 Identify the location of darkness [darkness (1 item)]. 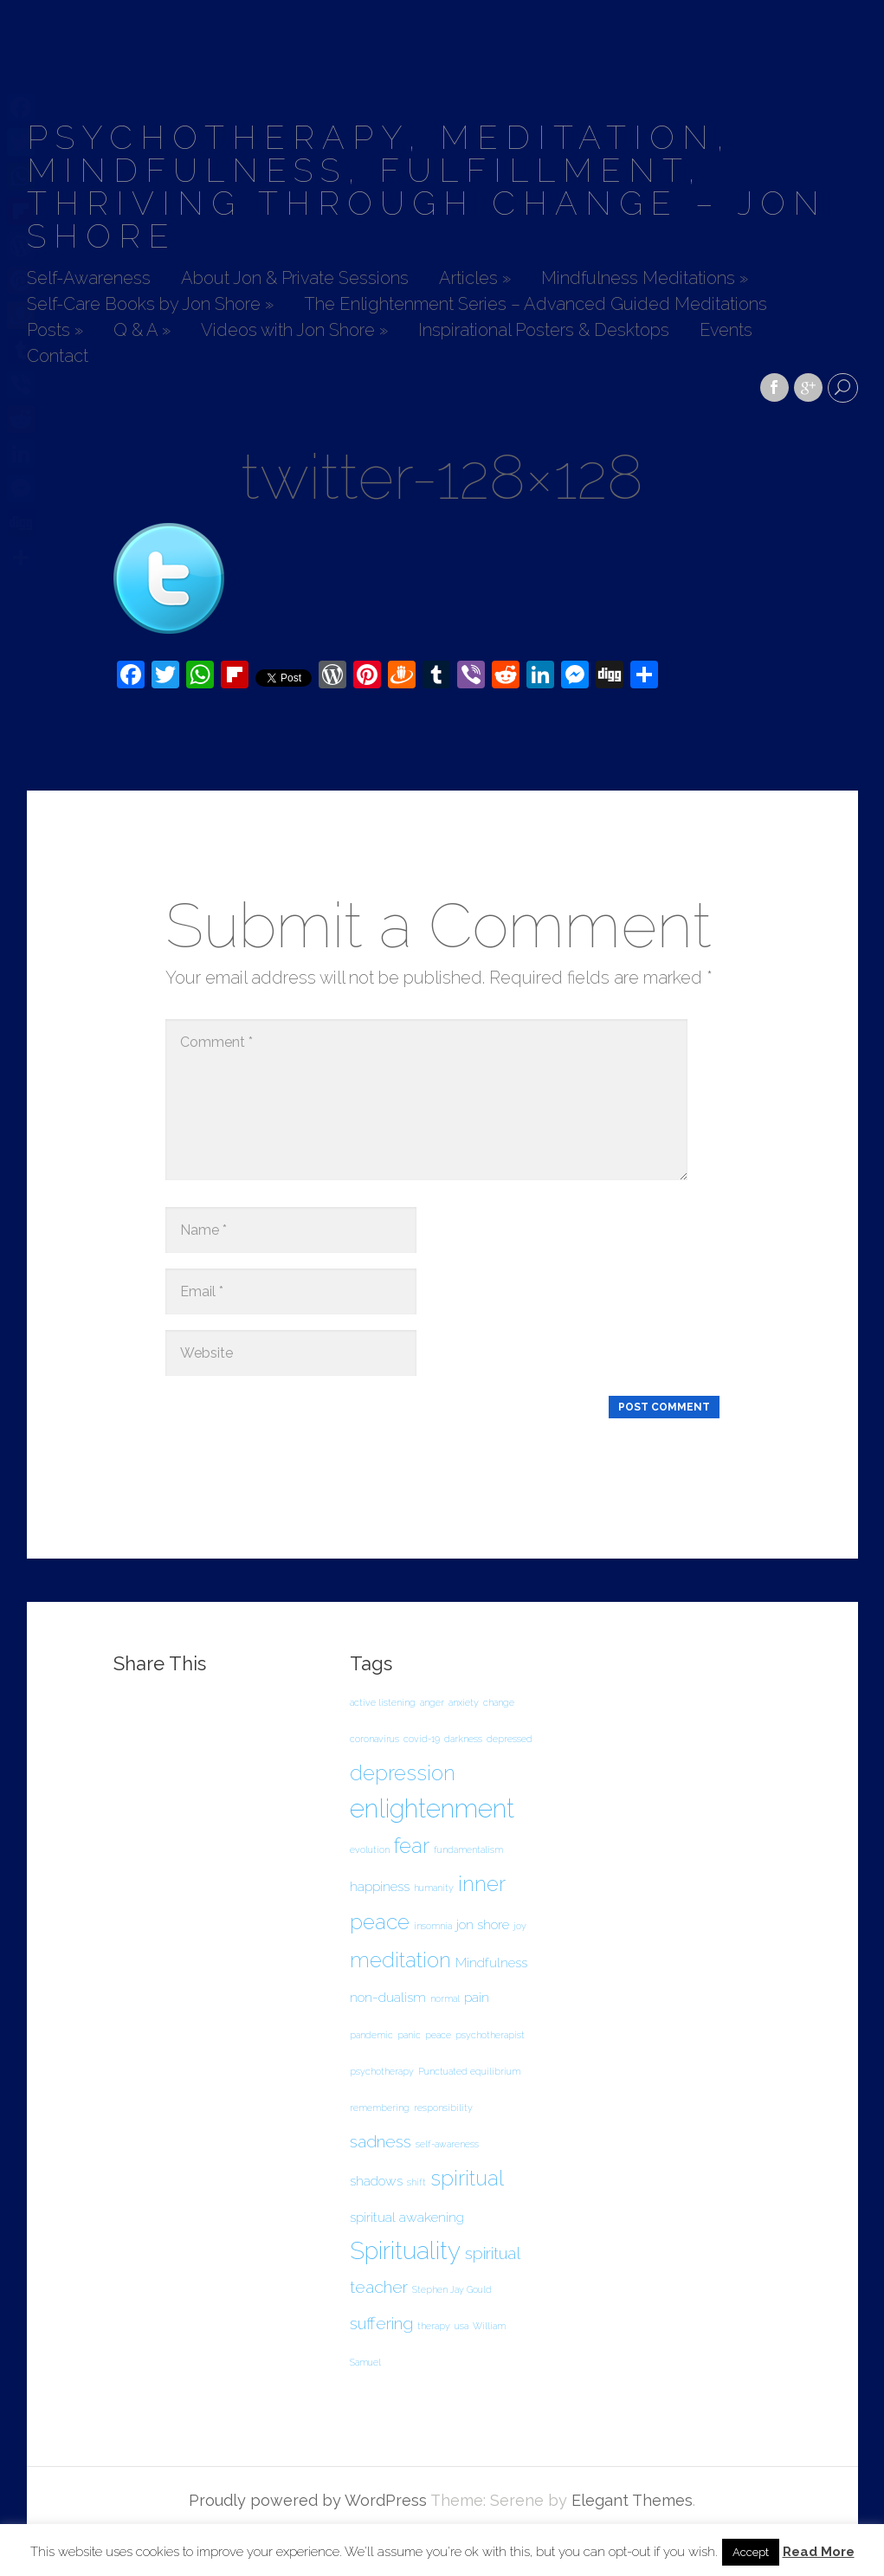
(463, 1738).